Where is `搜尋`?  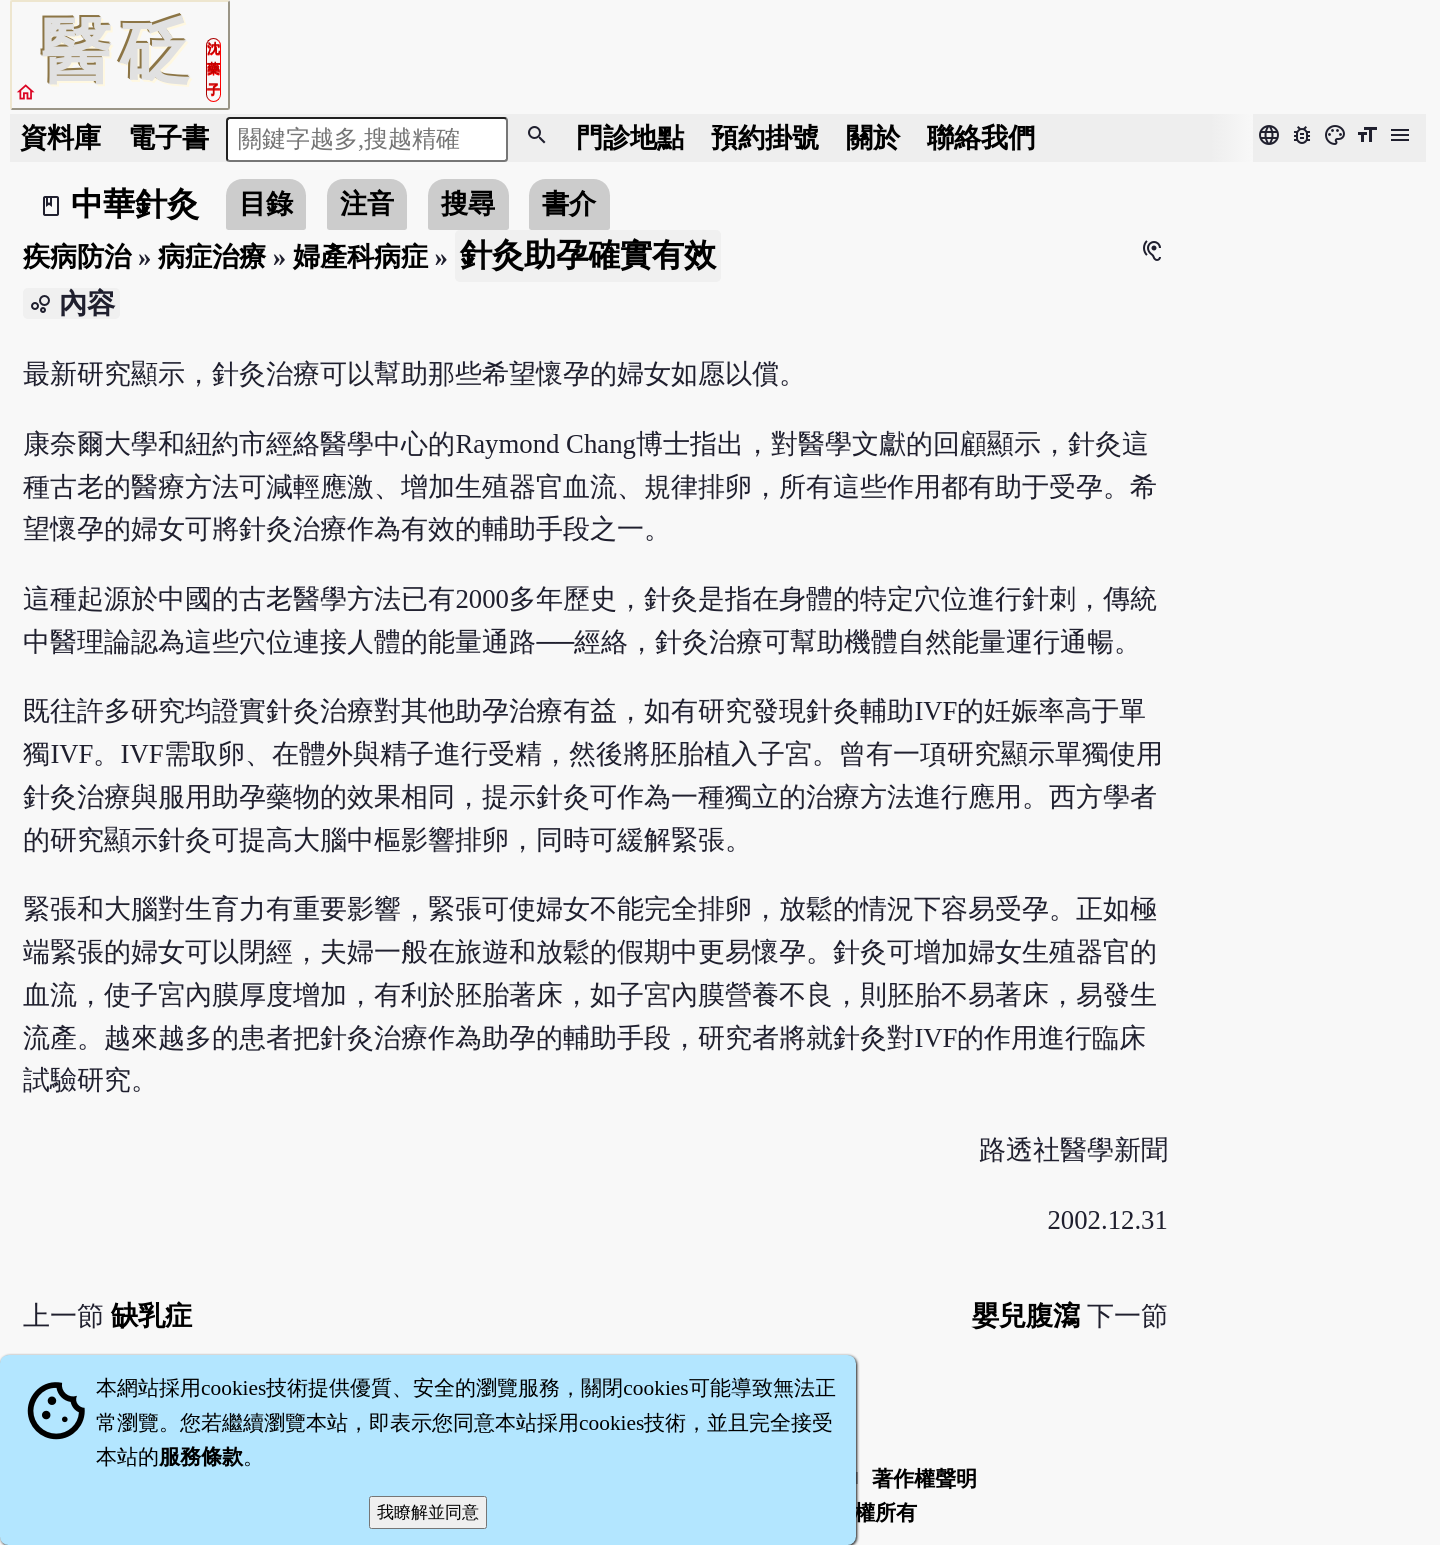
搜尋 is located at coordinates (468, 204).